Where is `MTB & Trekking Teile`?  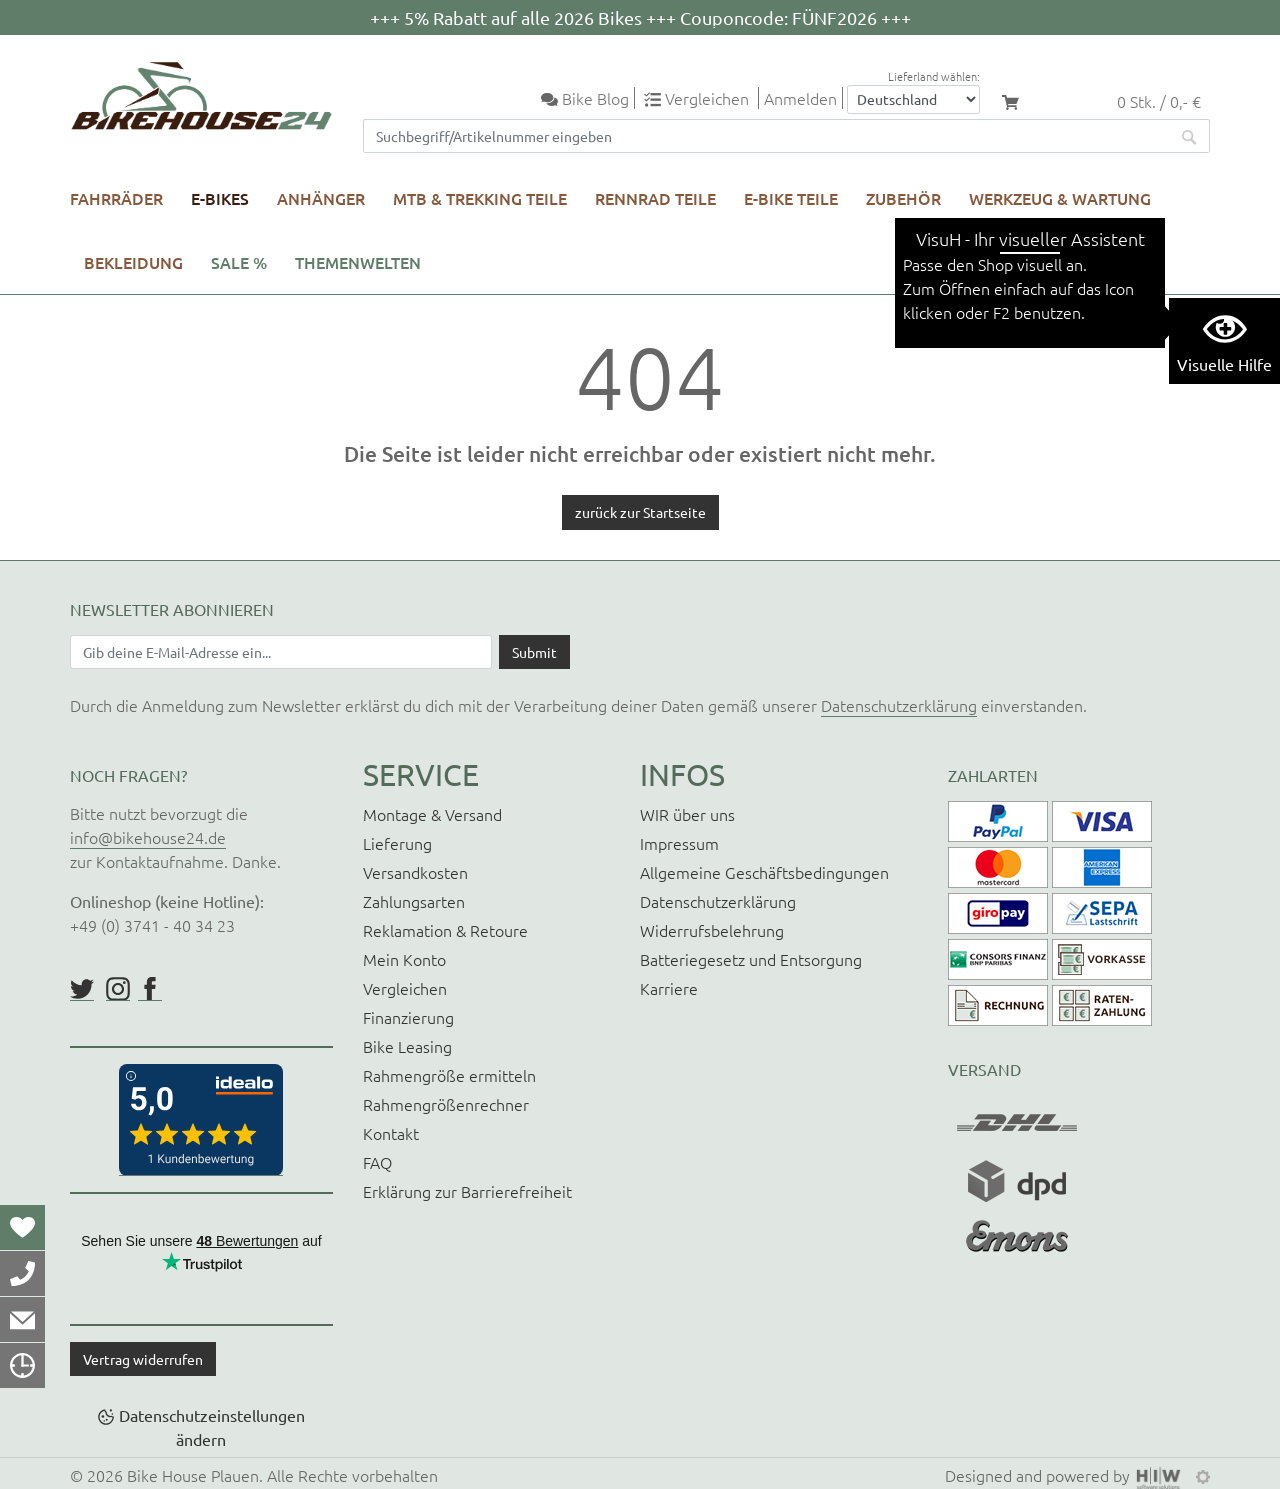
MTB & Trekking Teile is located at coordinates (480, 198).